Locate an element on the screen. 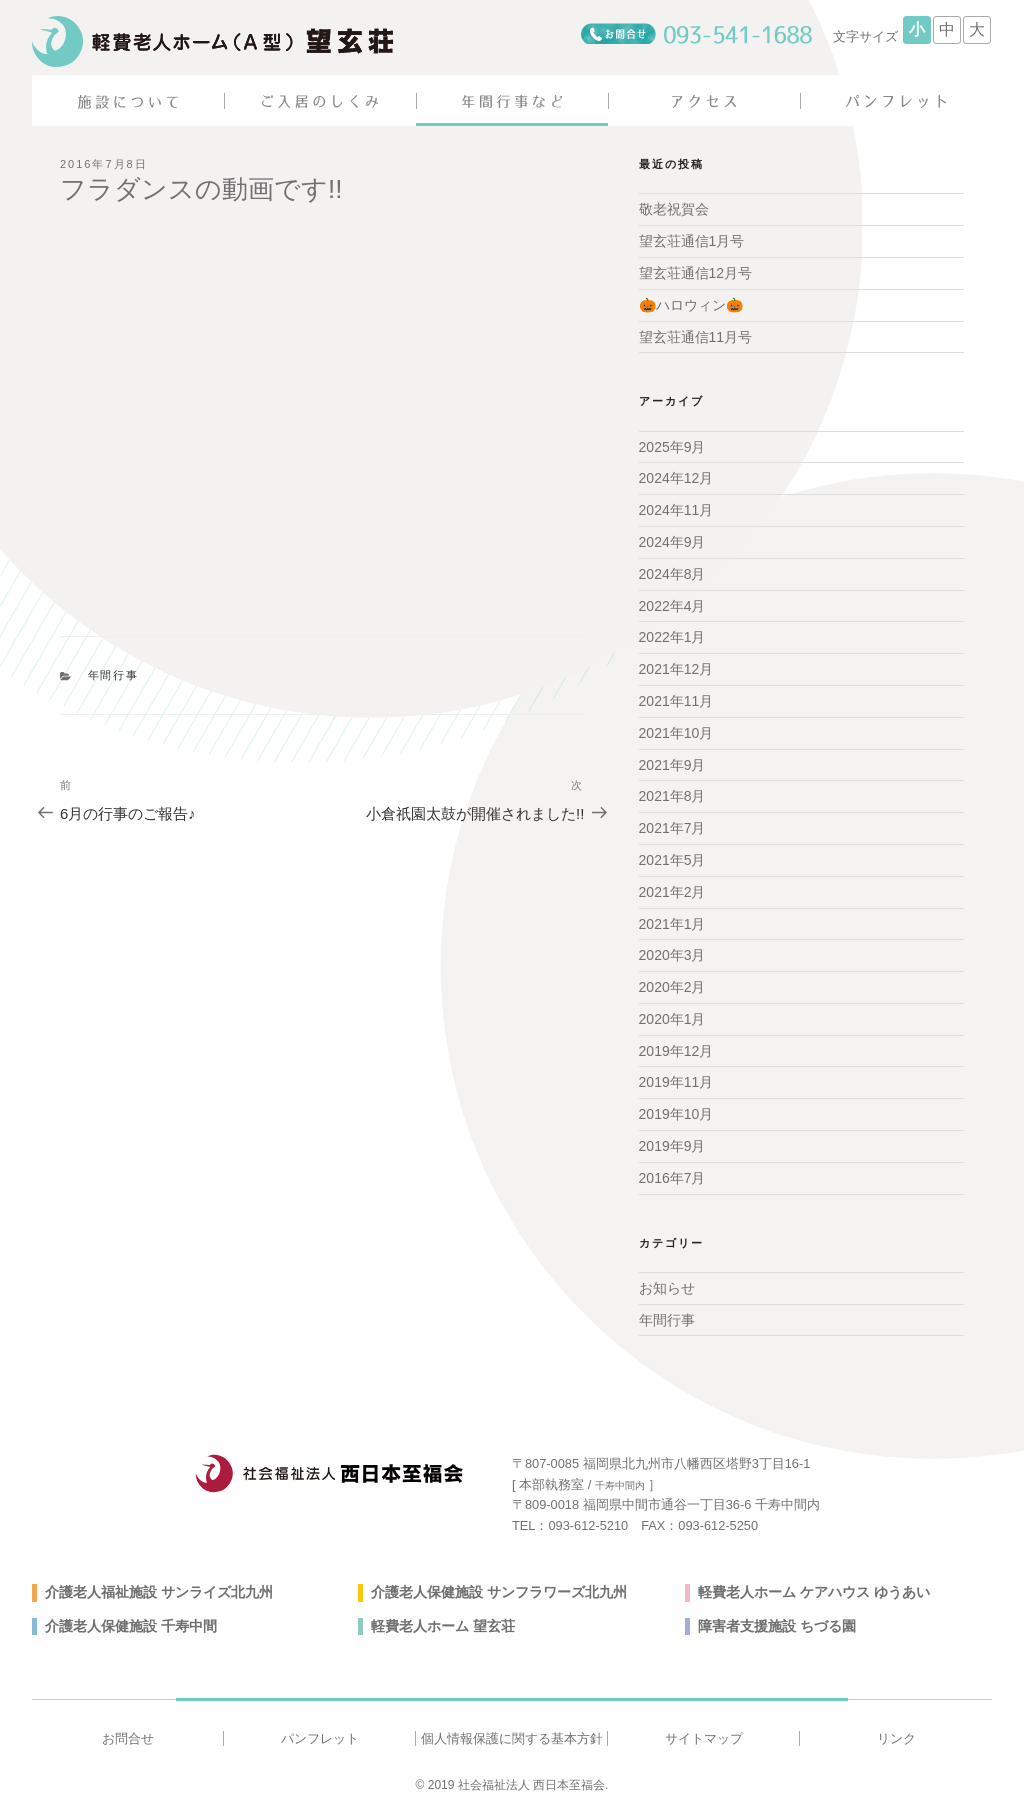 Image resolution: width=1024 pixels, height=1809 pixels. サイトマップ is located at coordinates (704, 1738).